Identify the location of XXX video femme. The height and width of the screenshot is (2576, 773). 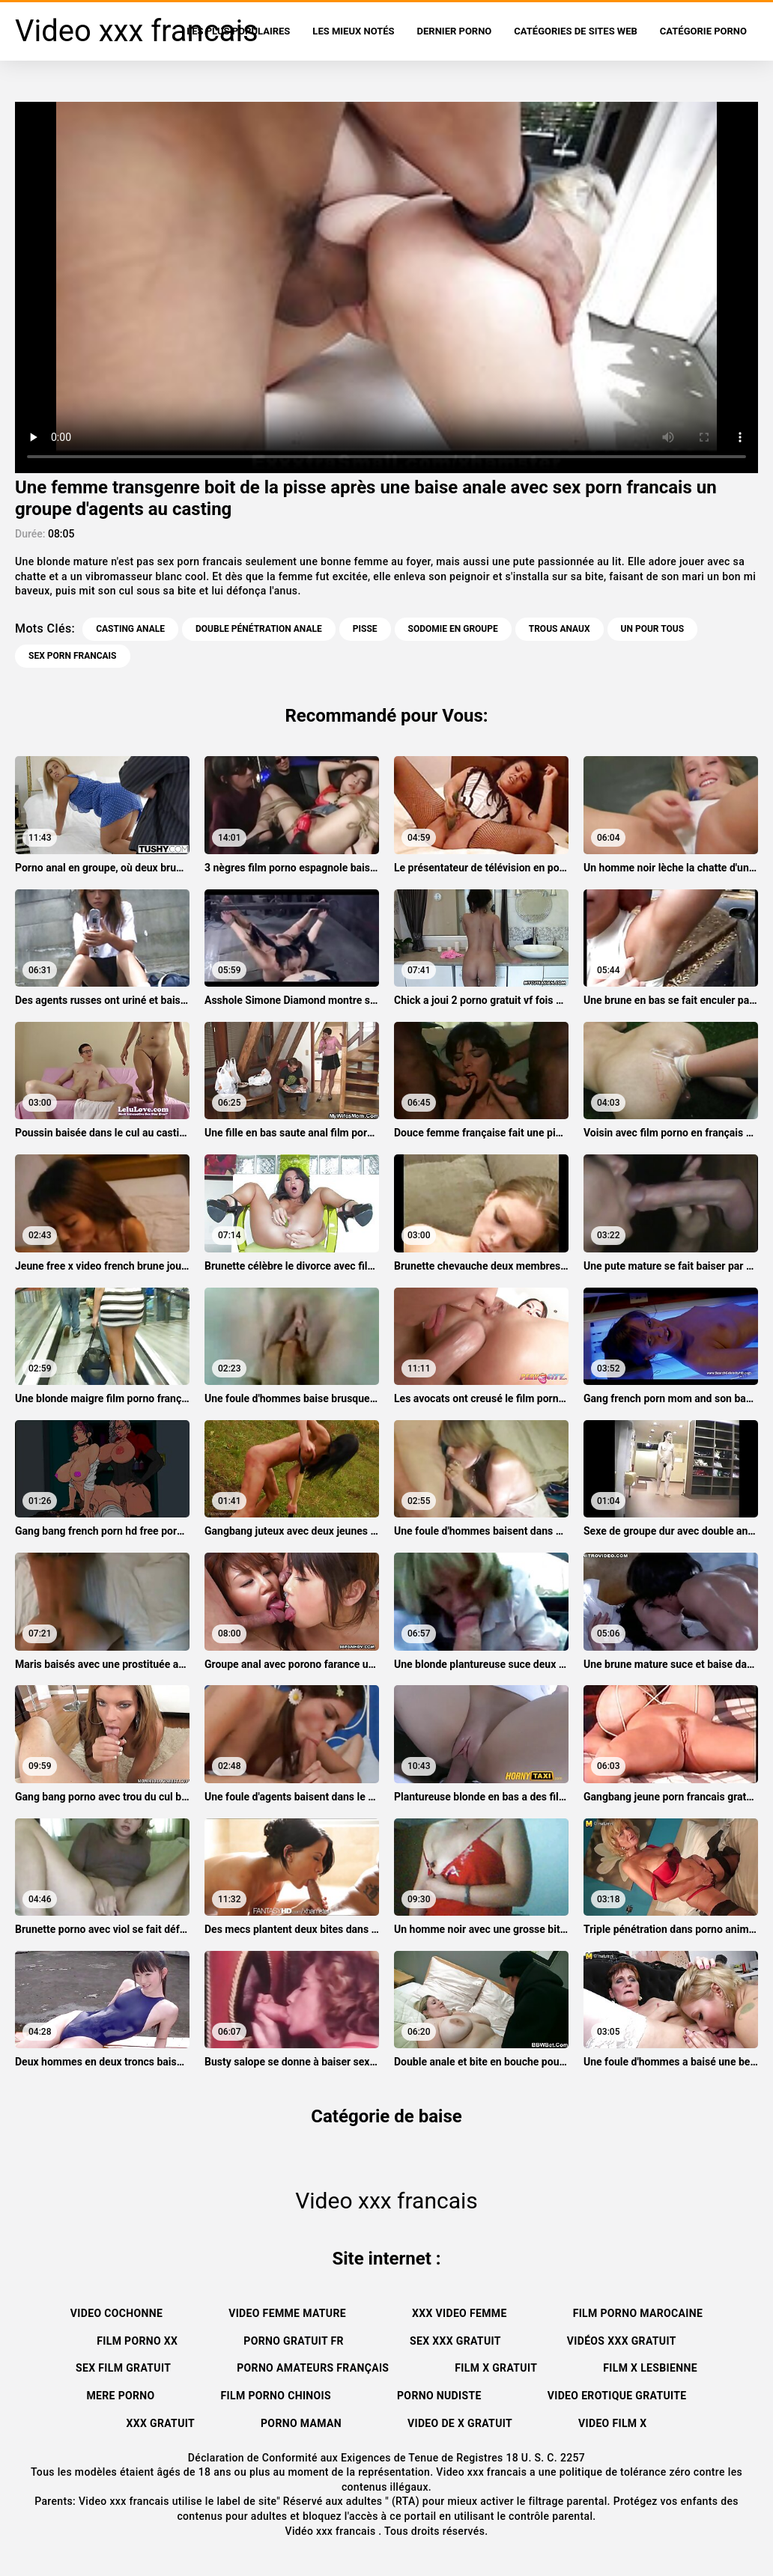
(459, 2313).